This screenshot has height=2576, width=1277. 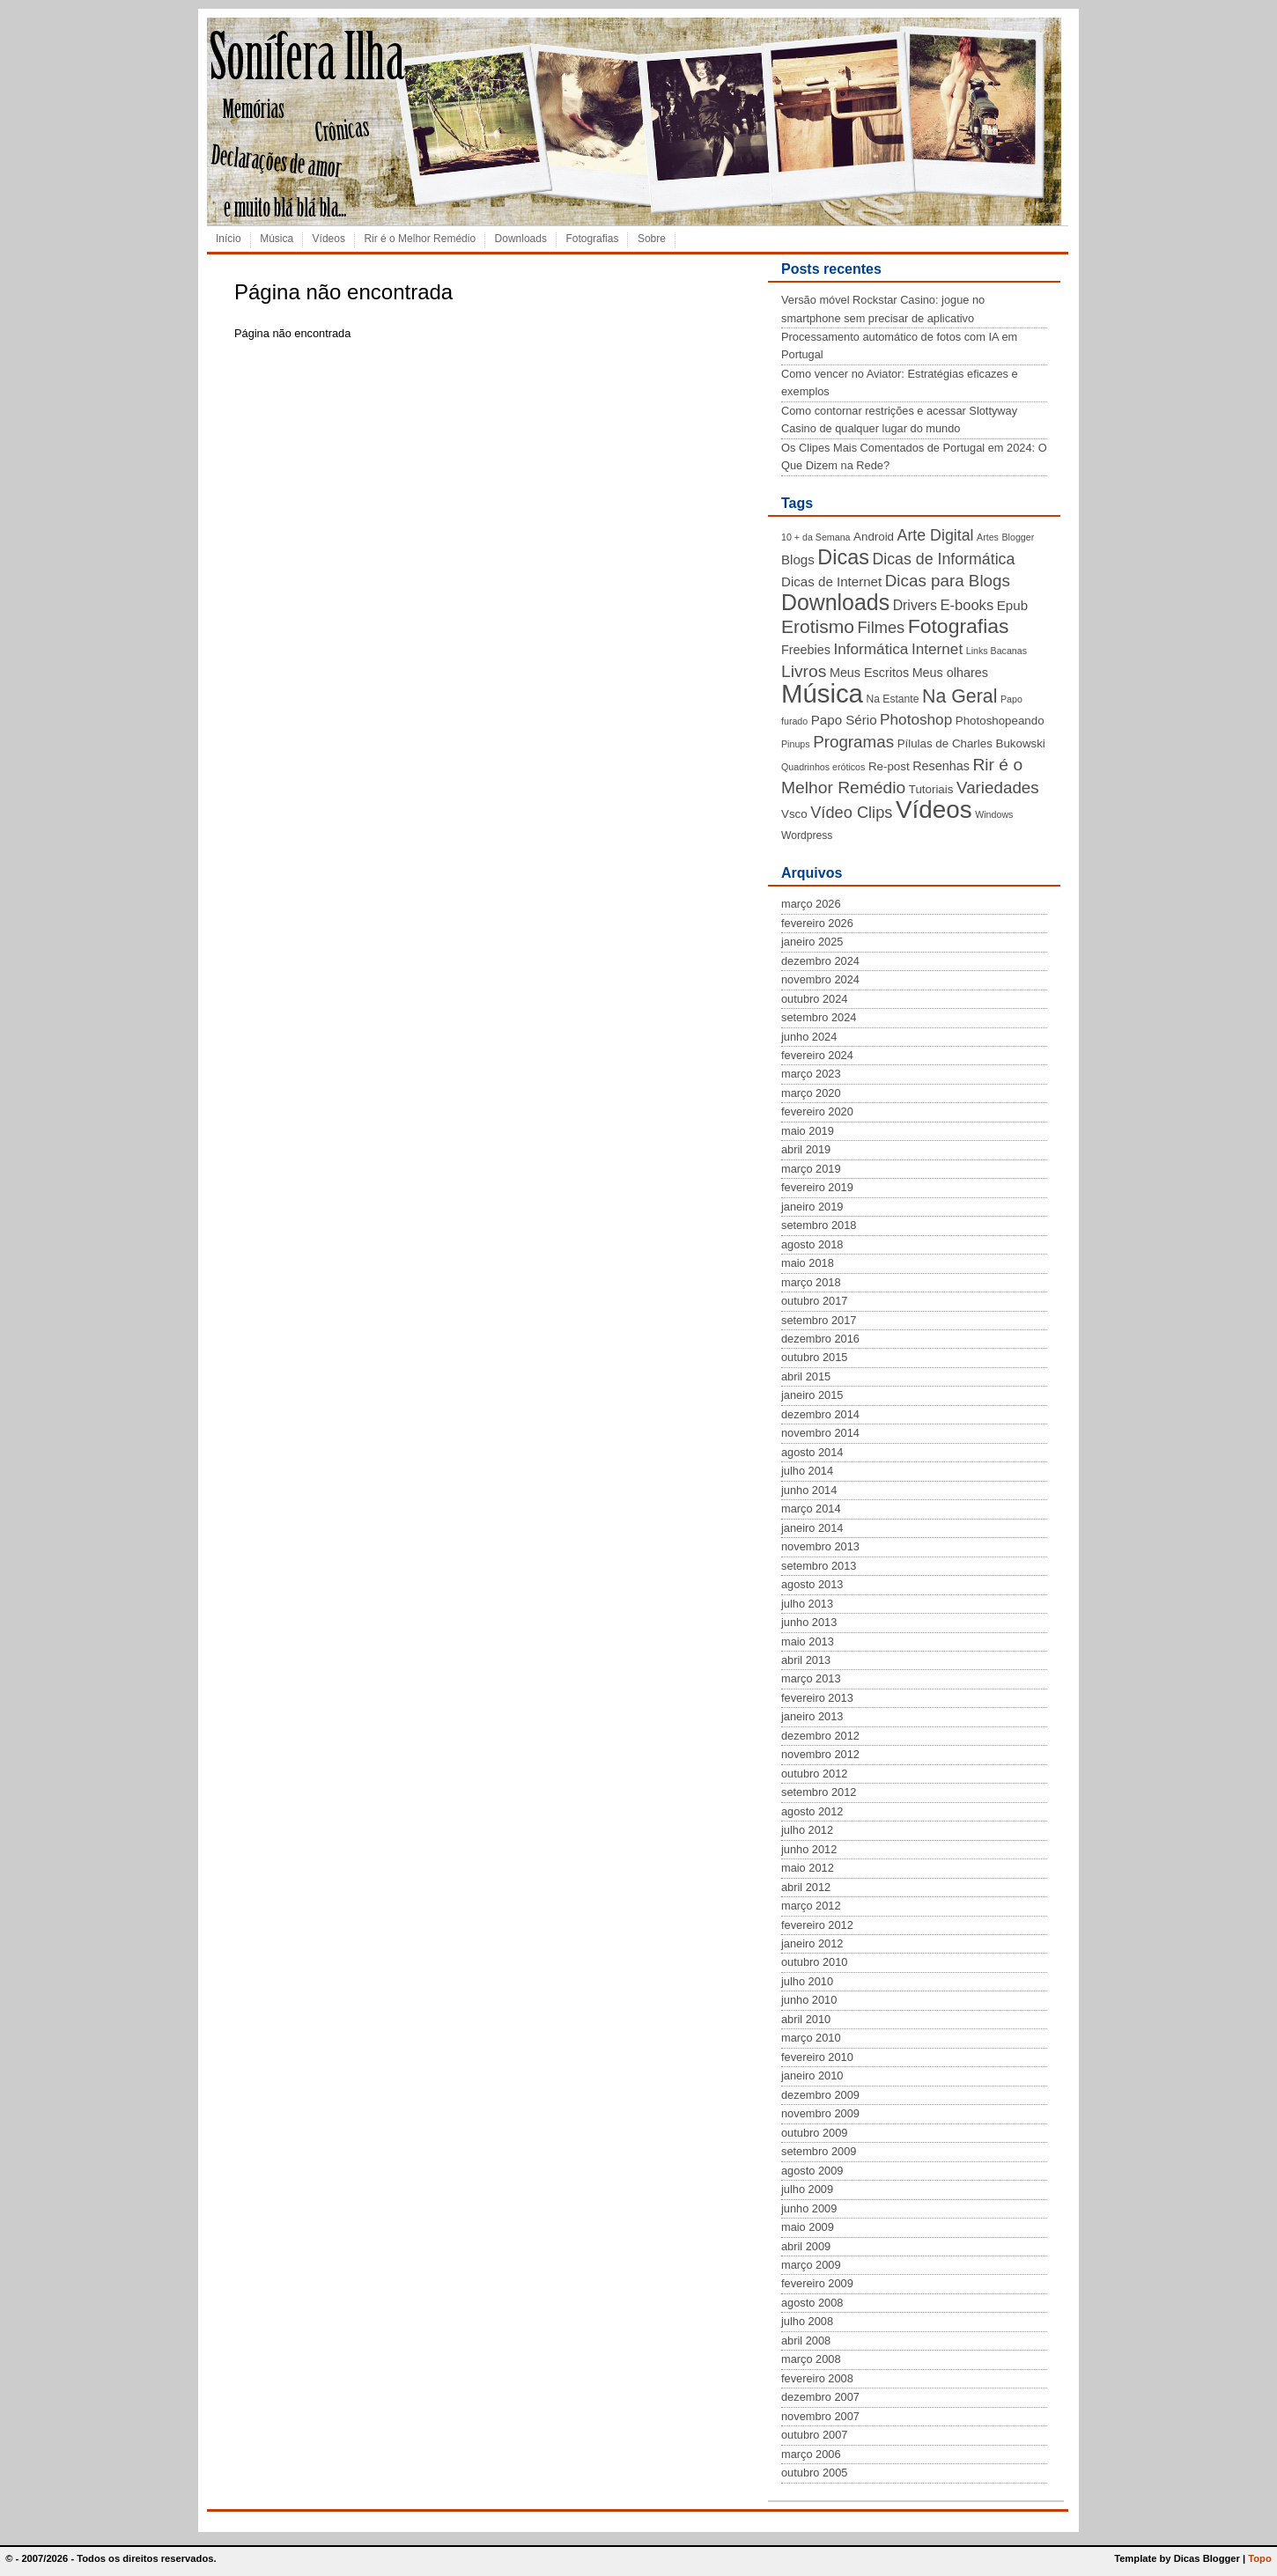 What do you see at coordinates (805, 2246) in the screenshot?
I see `abril 2009` at bounding box center [805, 2246].